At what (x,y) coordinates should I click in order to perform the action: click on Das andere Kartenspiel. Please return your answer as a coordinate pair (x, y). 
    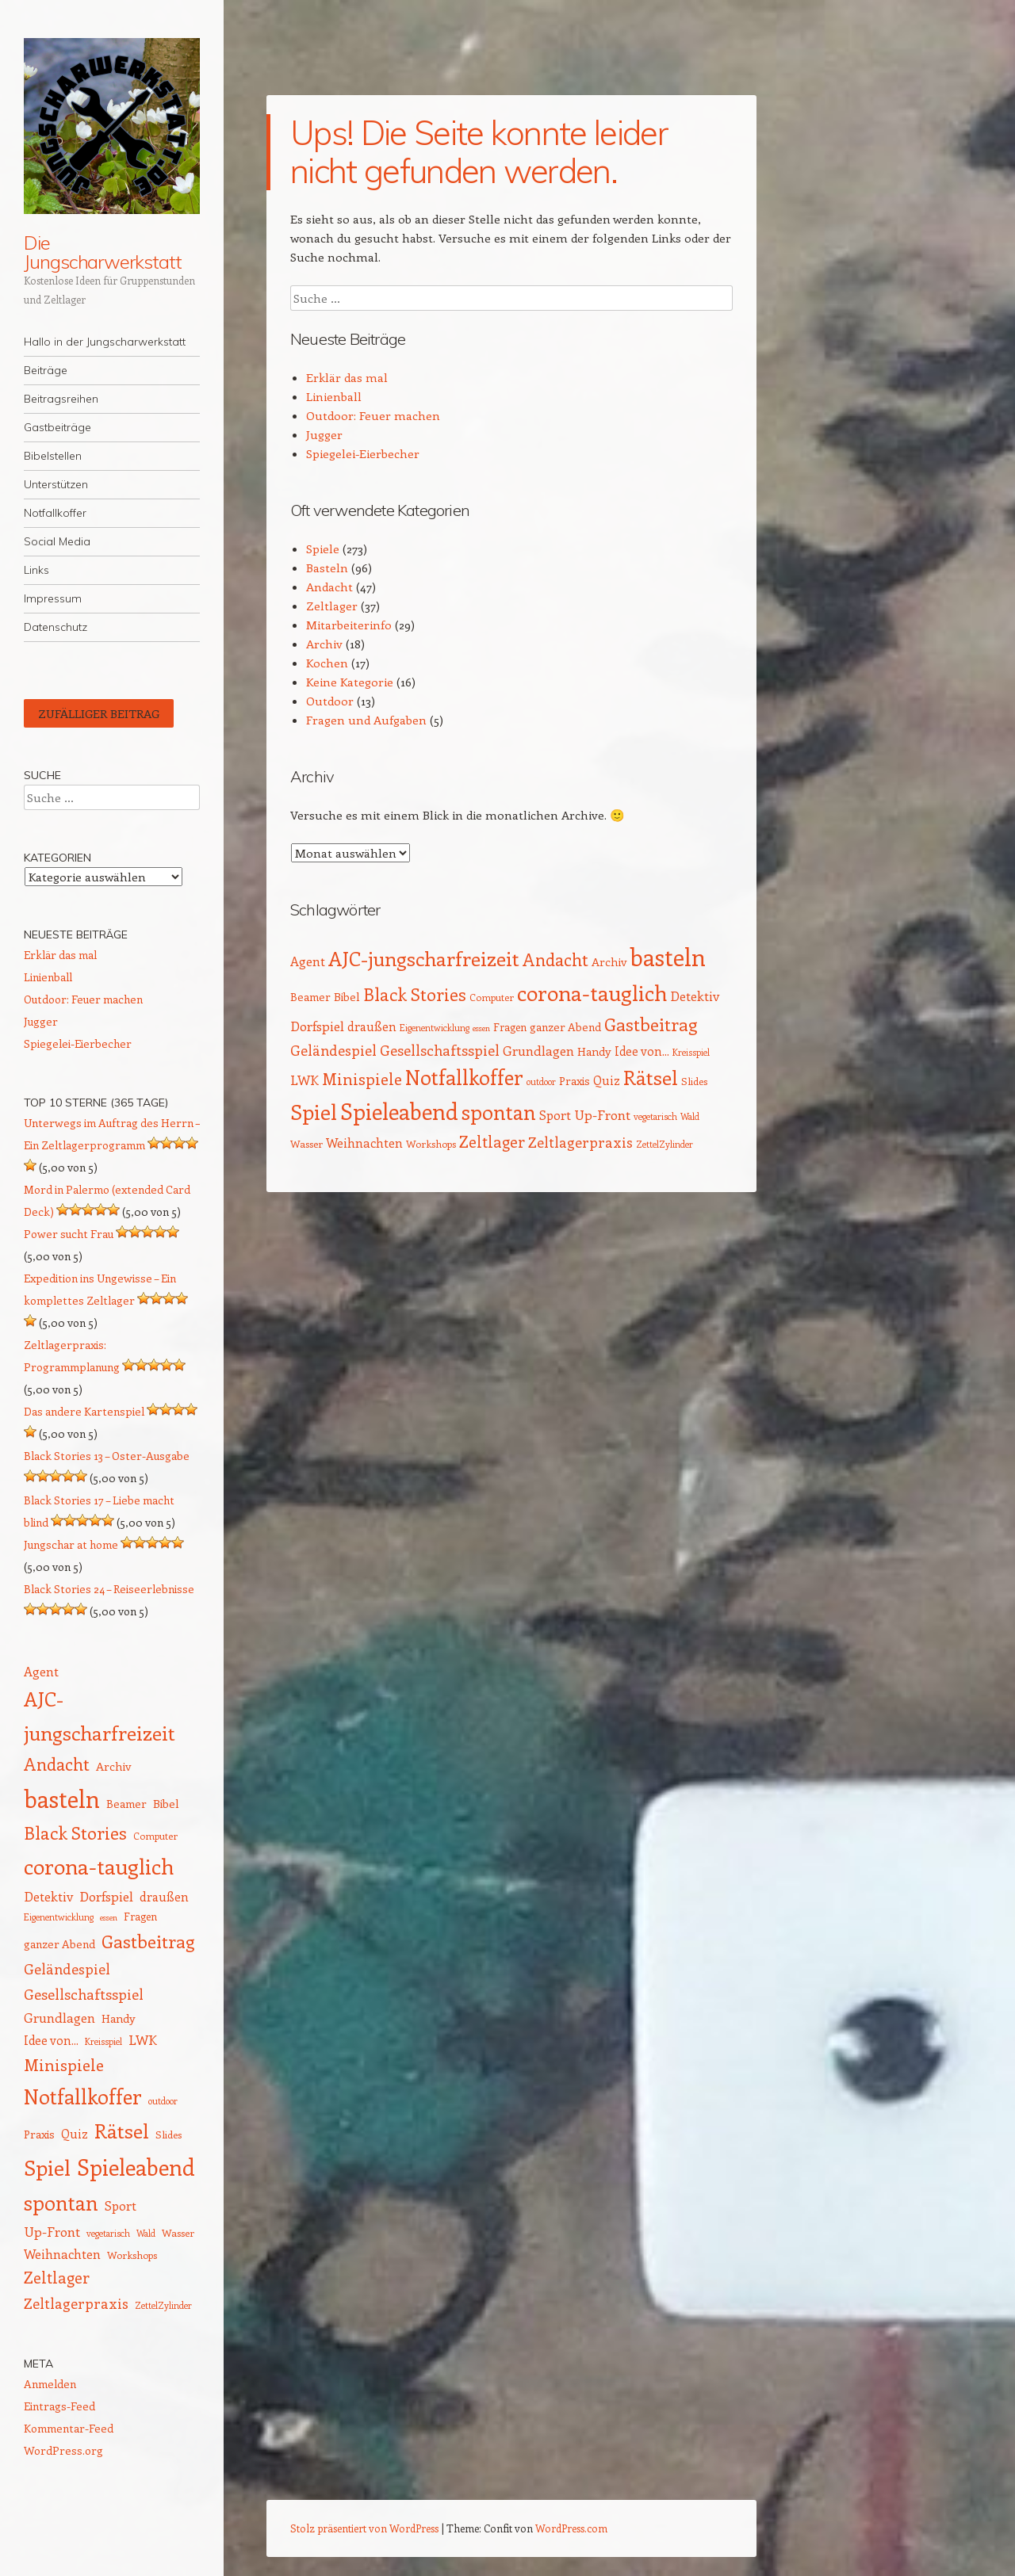
    Looking at the image, I should click on (84, 1411).